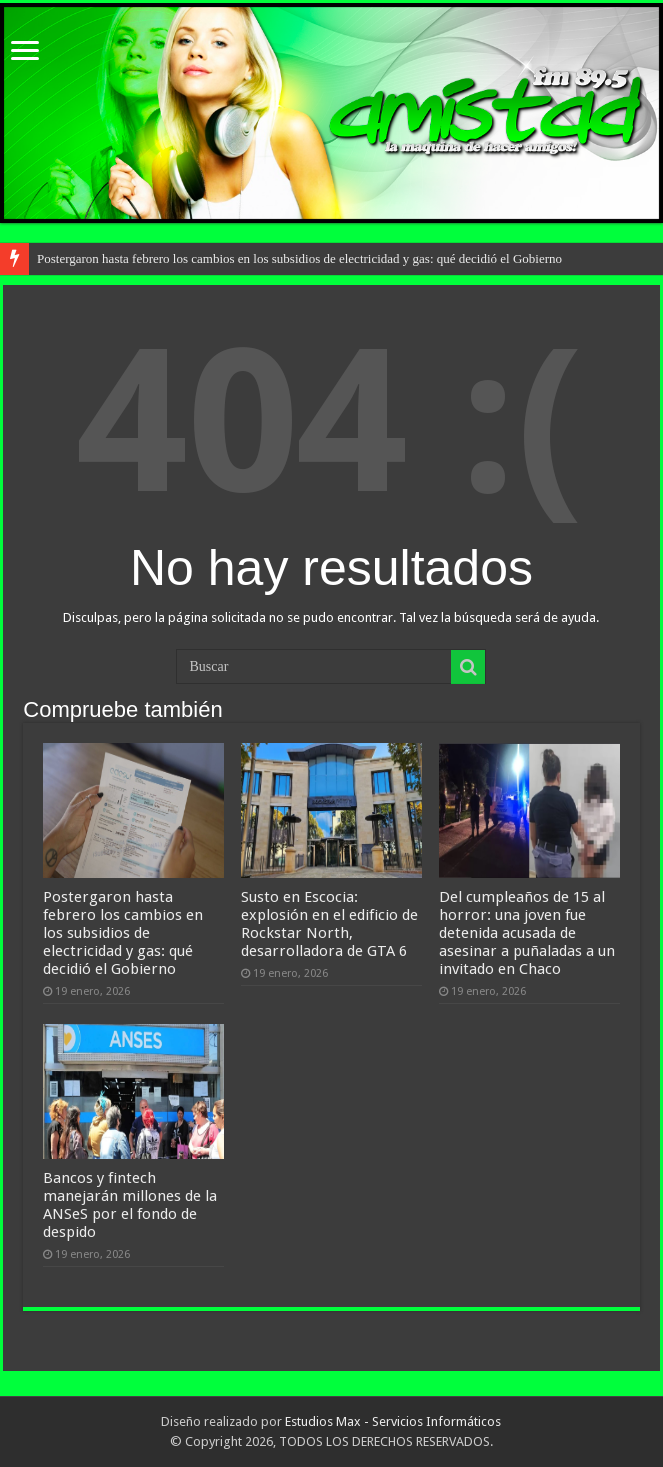 The width and height of the screenshot is (663, 1467). What do you see at coordinates (299, 258) in the screenshot?
I see `Postergaron hasta febrero los cambios en los subsidios de electricidad y gas: qué decidió el Gobierno` at bounding box center [299, 258].